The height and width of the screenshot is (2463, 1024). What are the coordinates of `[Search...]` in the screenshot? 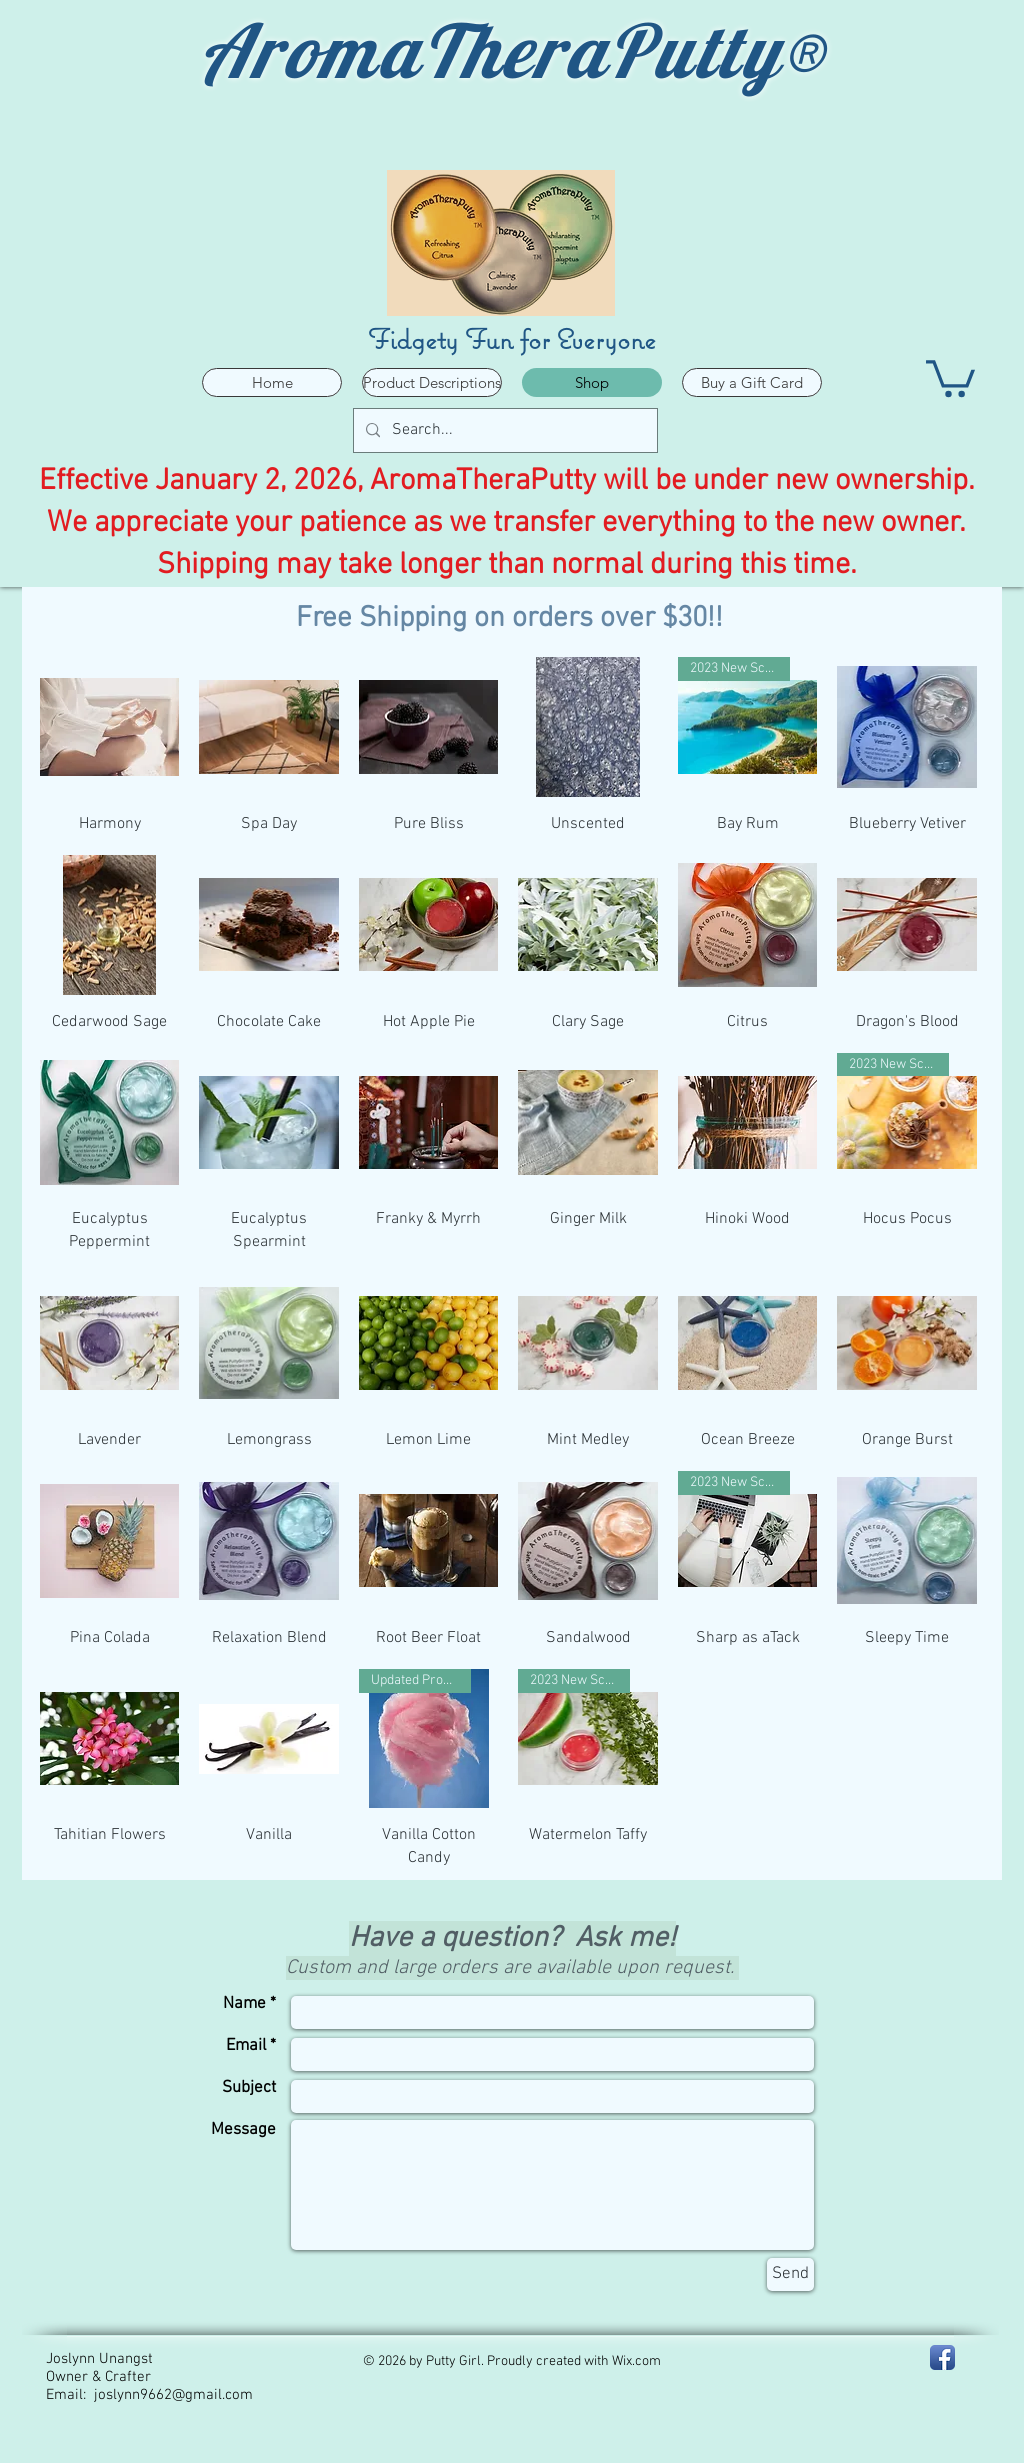 It's located at (503, 430).